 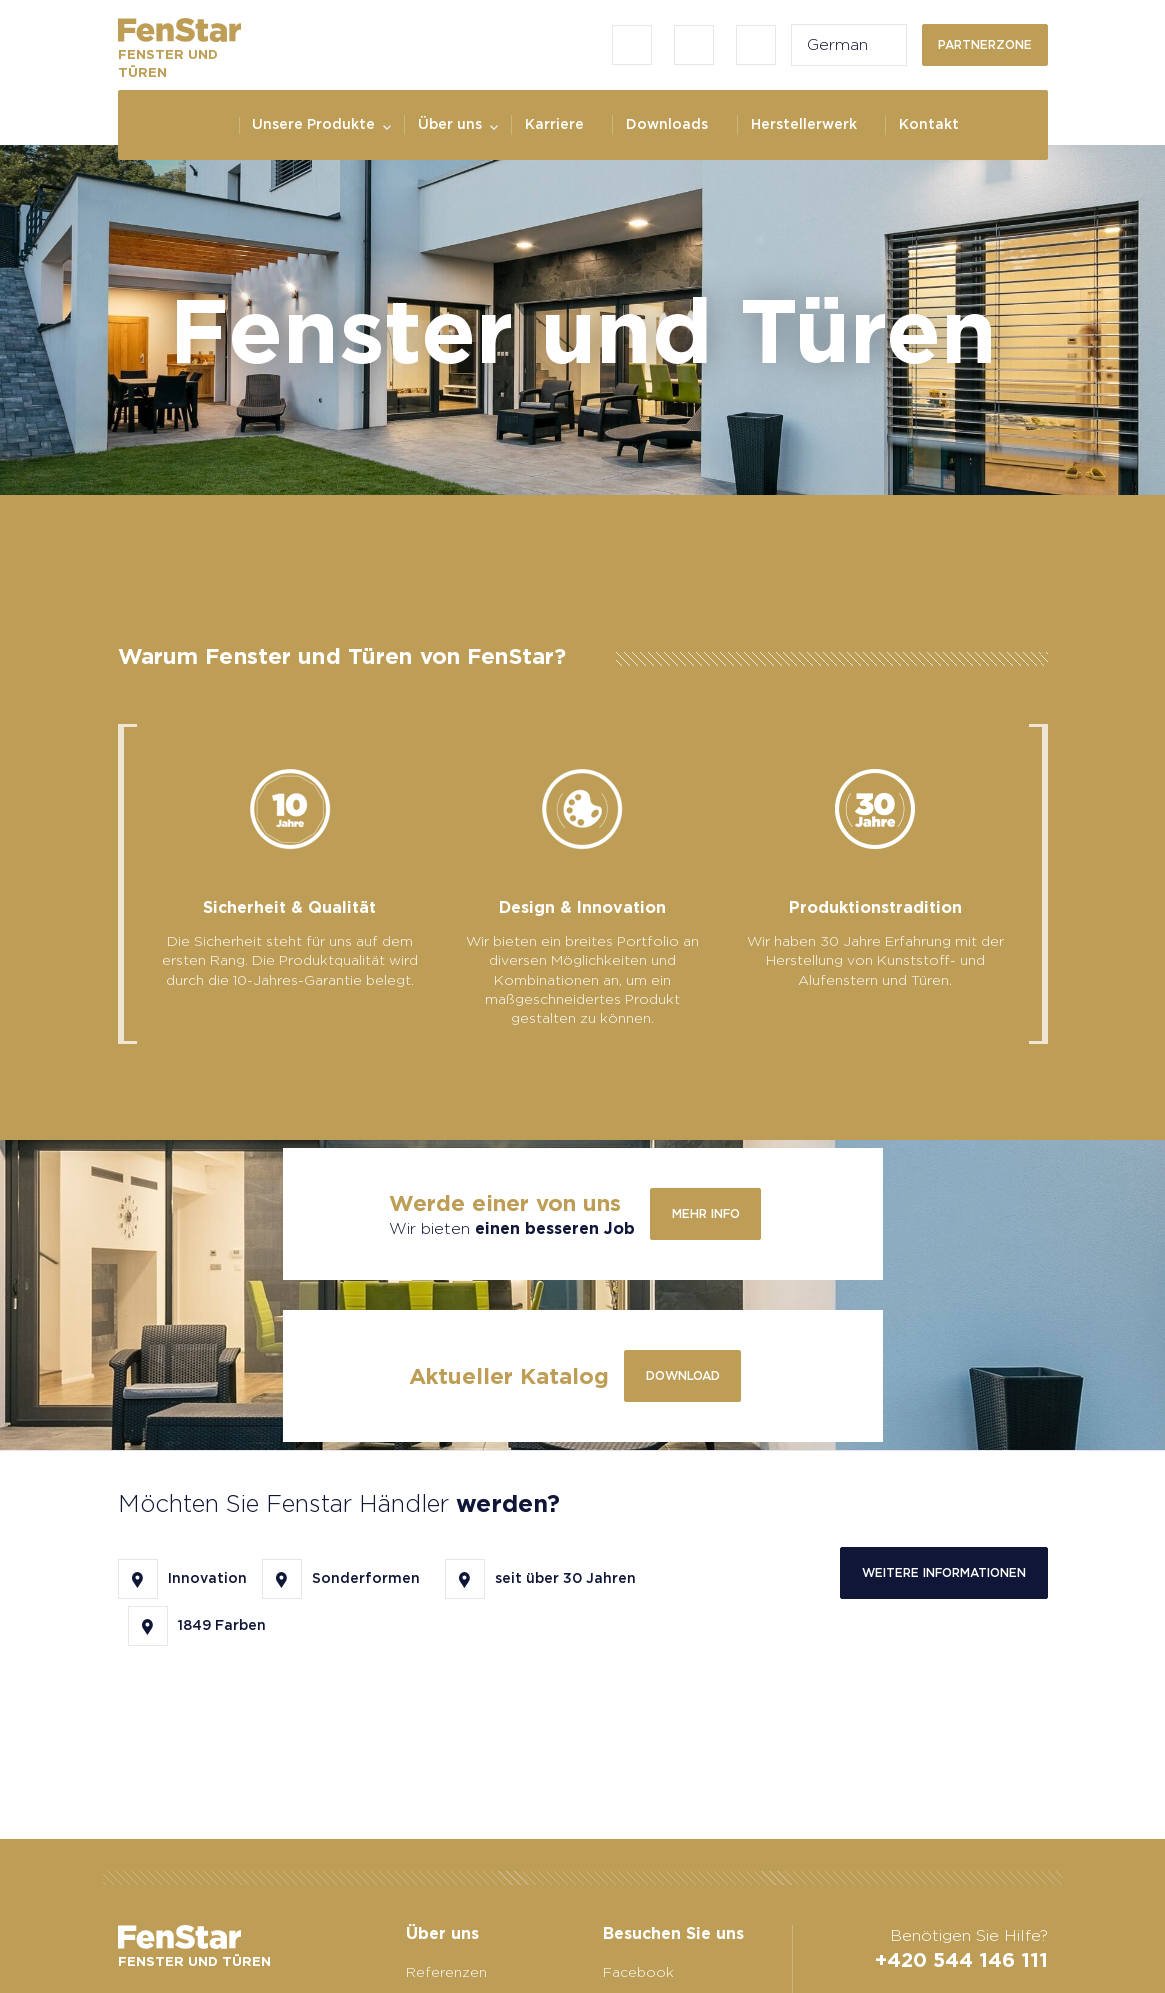 I want to click on +420 544 146 111, so click(x=961, y=1960).